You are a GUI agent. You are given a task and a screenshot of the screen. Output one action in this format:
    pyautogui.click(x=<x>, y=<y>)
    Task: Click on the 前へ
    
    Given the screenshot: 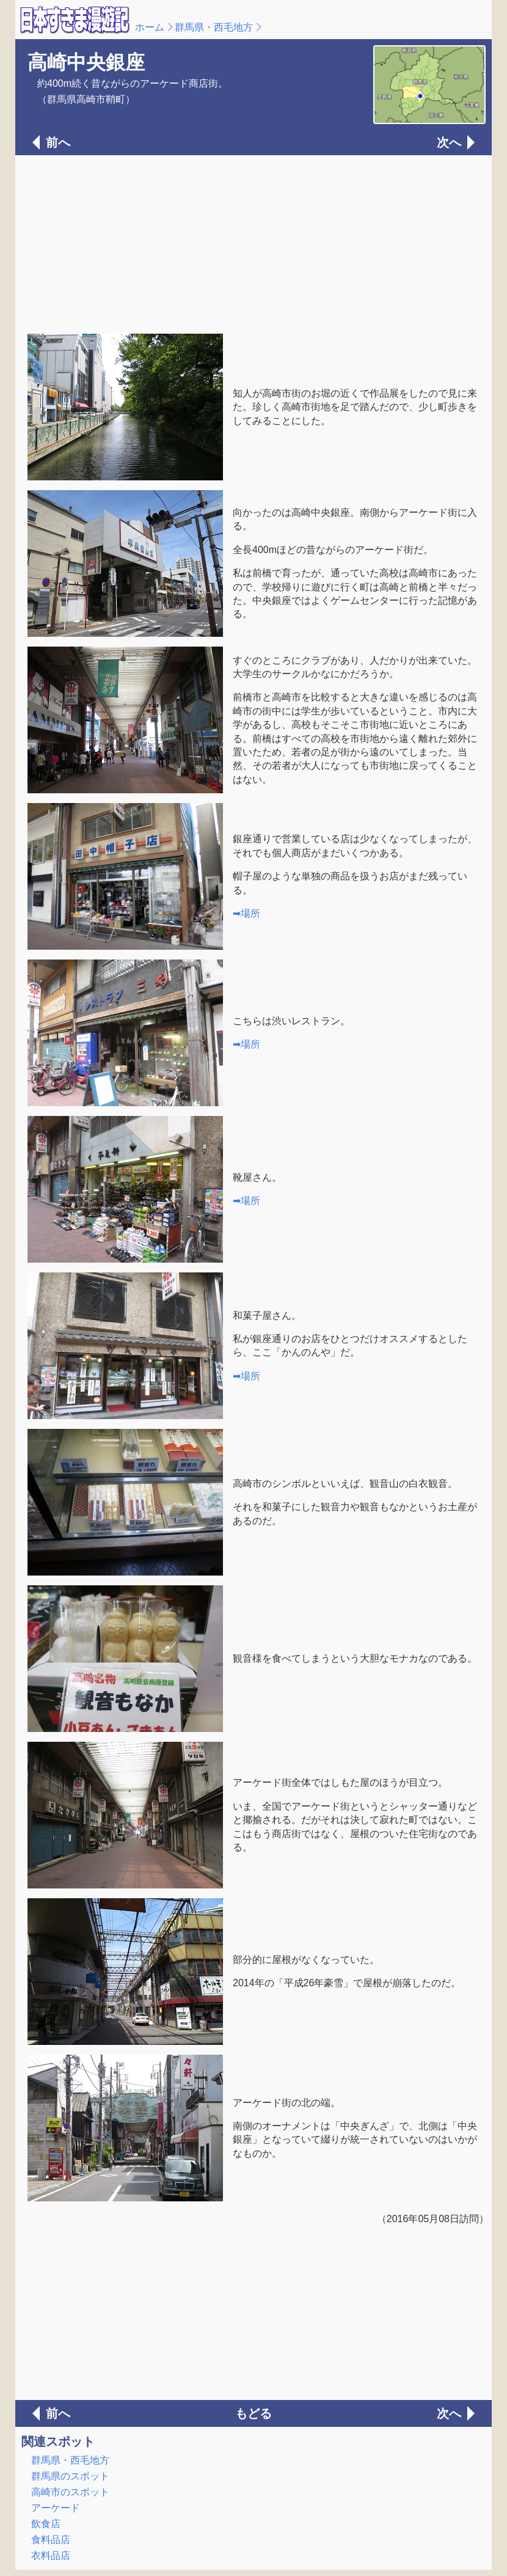 What is the action you would take?
    pyautogui.click(x=58, y=142)
    